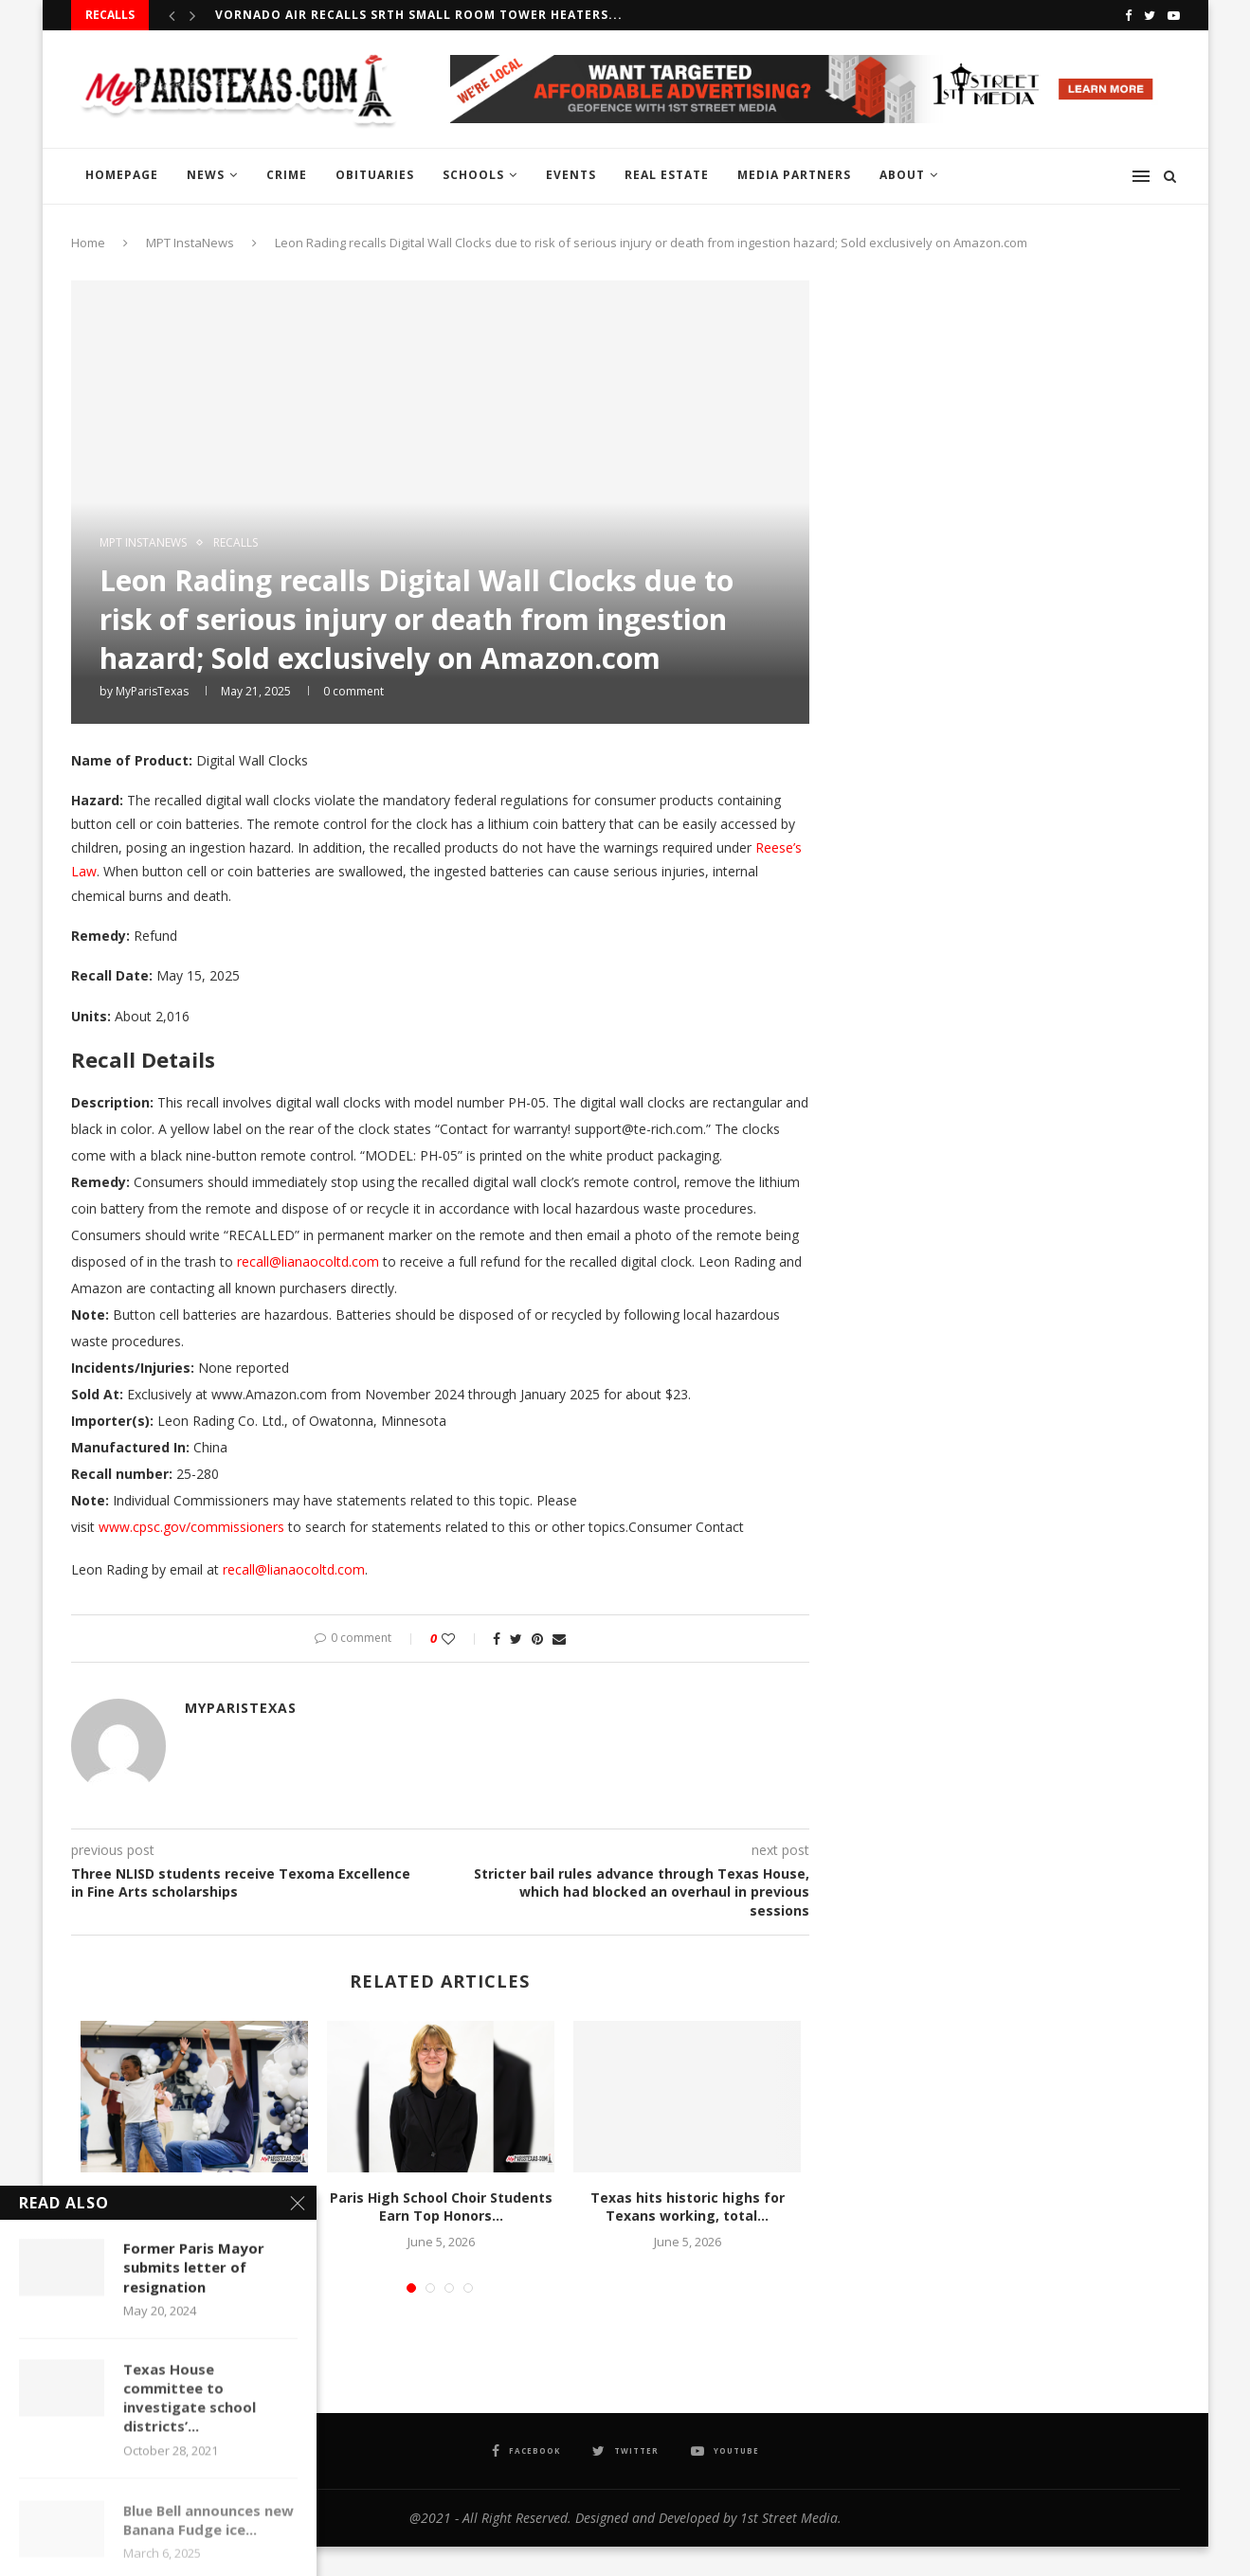  What do you see at coordinates (191, 1527) in the screenshot?
I see `www.cpsc.gov/commissioners` at bounding box center [191, 1527].